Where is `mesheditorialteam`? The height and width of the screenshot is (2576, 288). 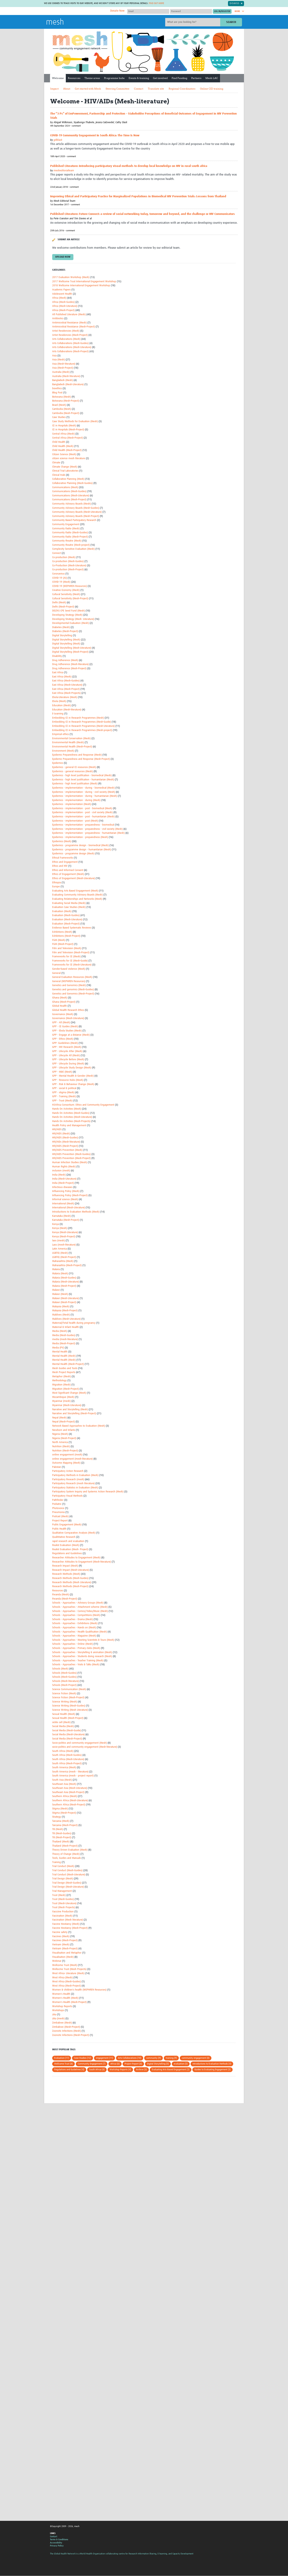 mesheditorialteam is located at coordinates (64, 171).